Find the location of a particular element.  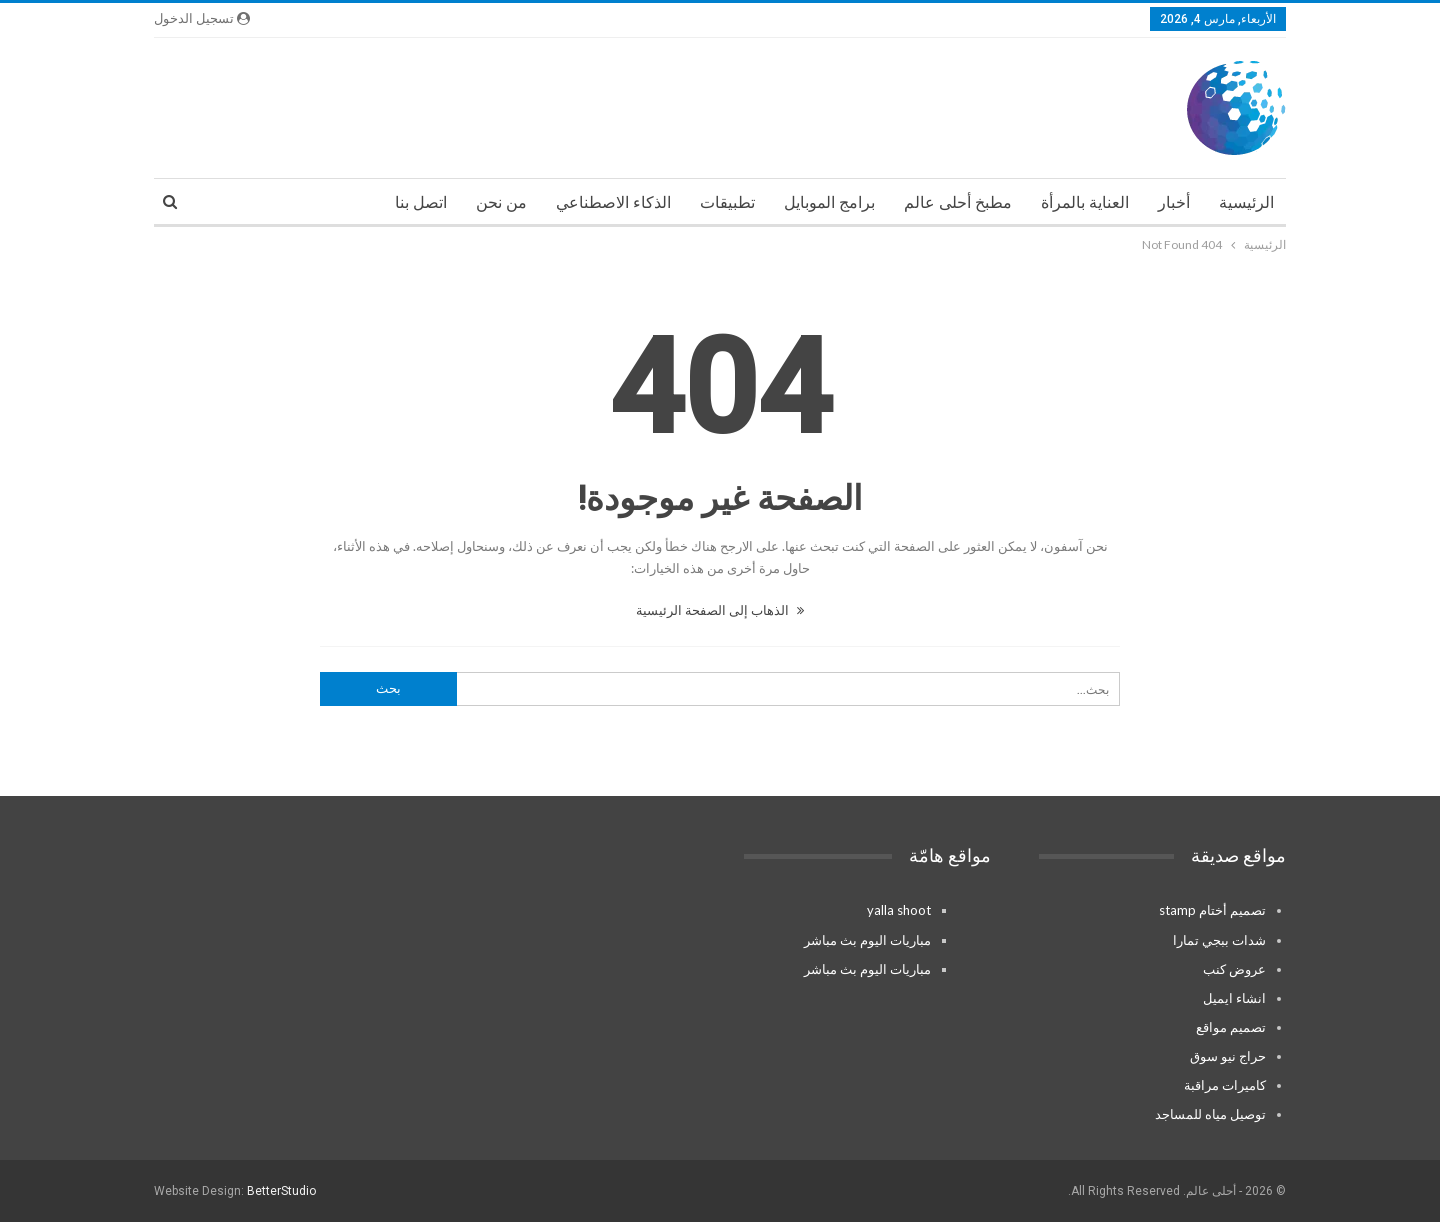

yalla shoot is located at coordinates (899, 910).